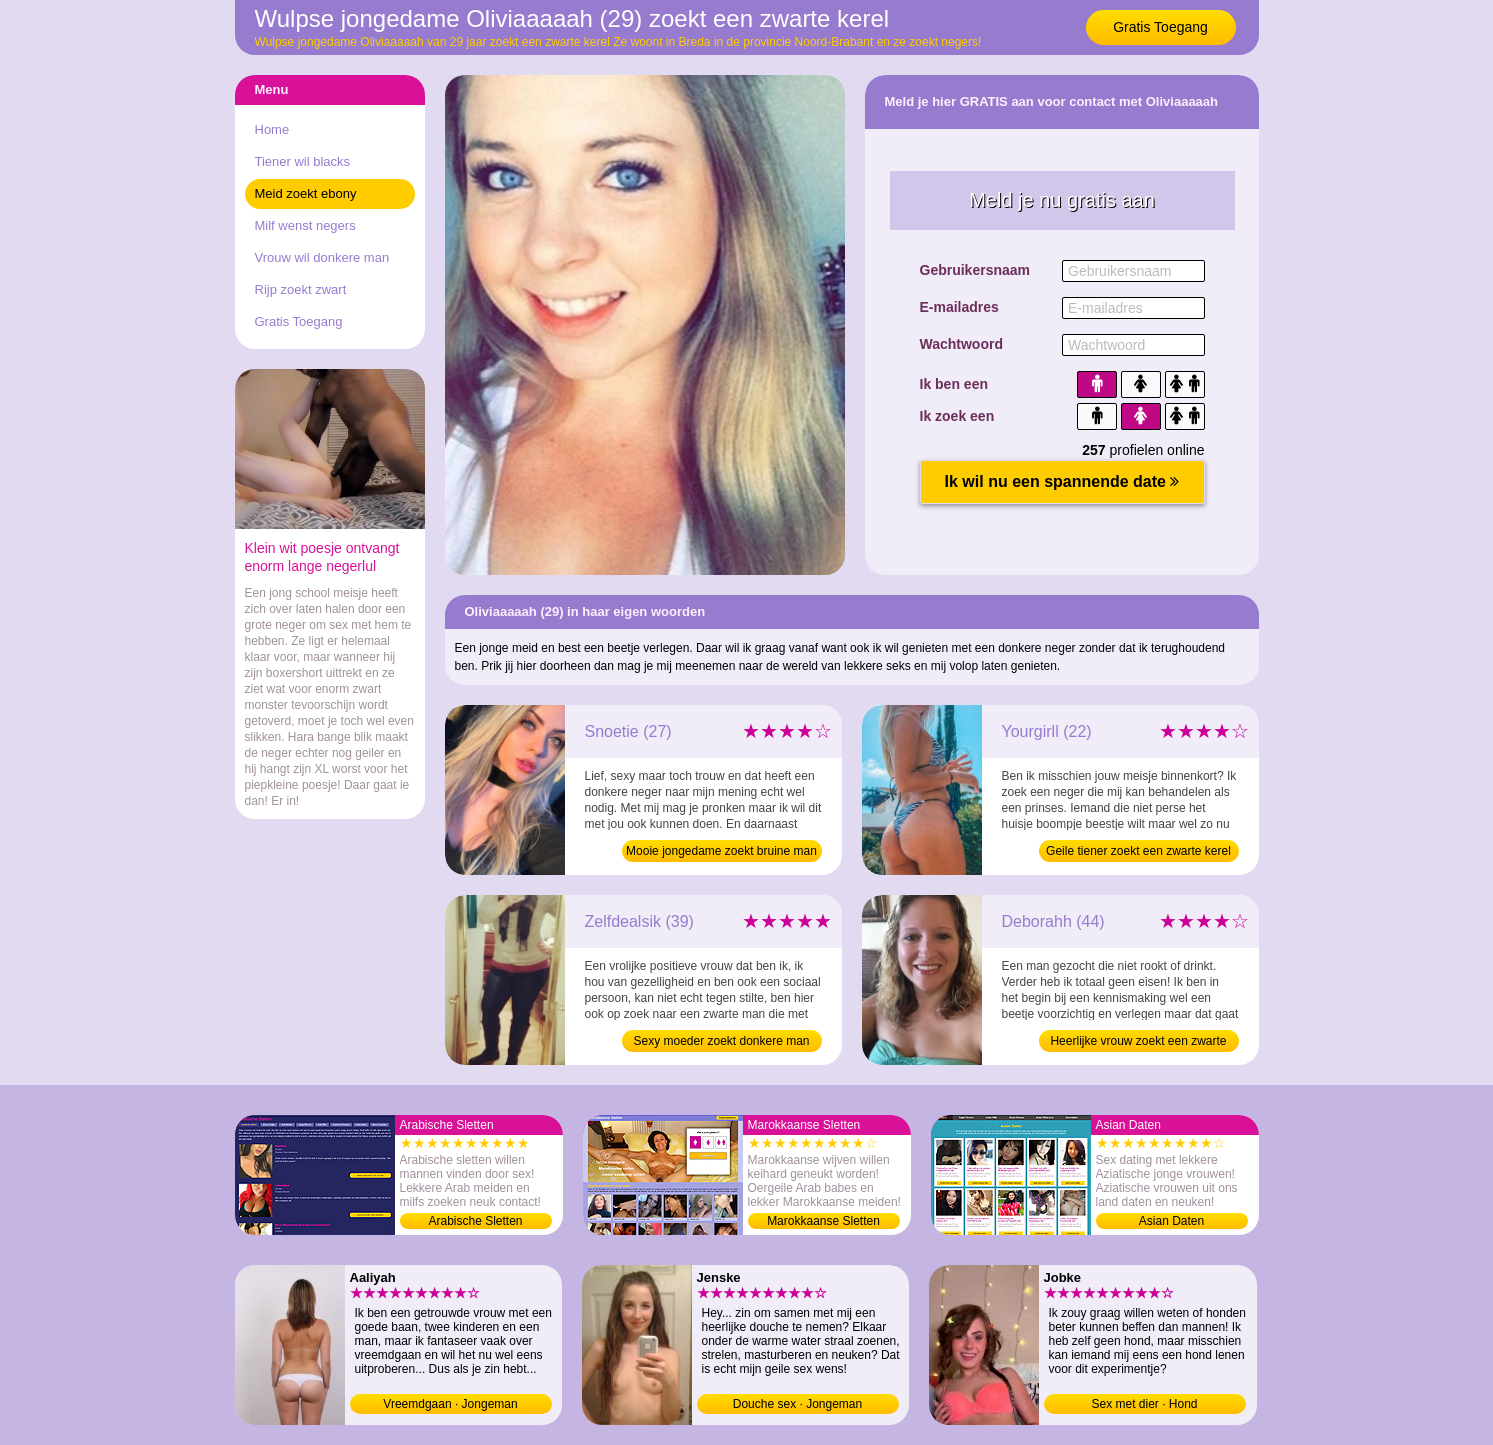  Describe the element at coordinates (1171, 1221) in the screenshot. I see `Asian Daten` at that location.